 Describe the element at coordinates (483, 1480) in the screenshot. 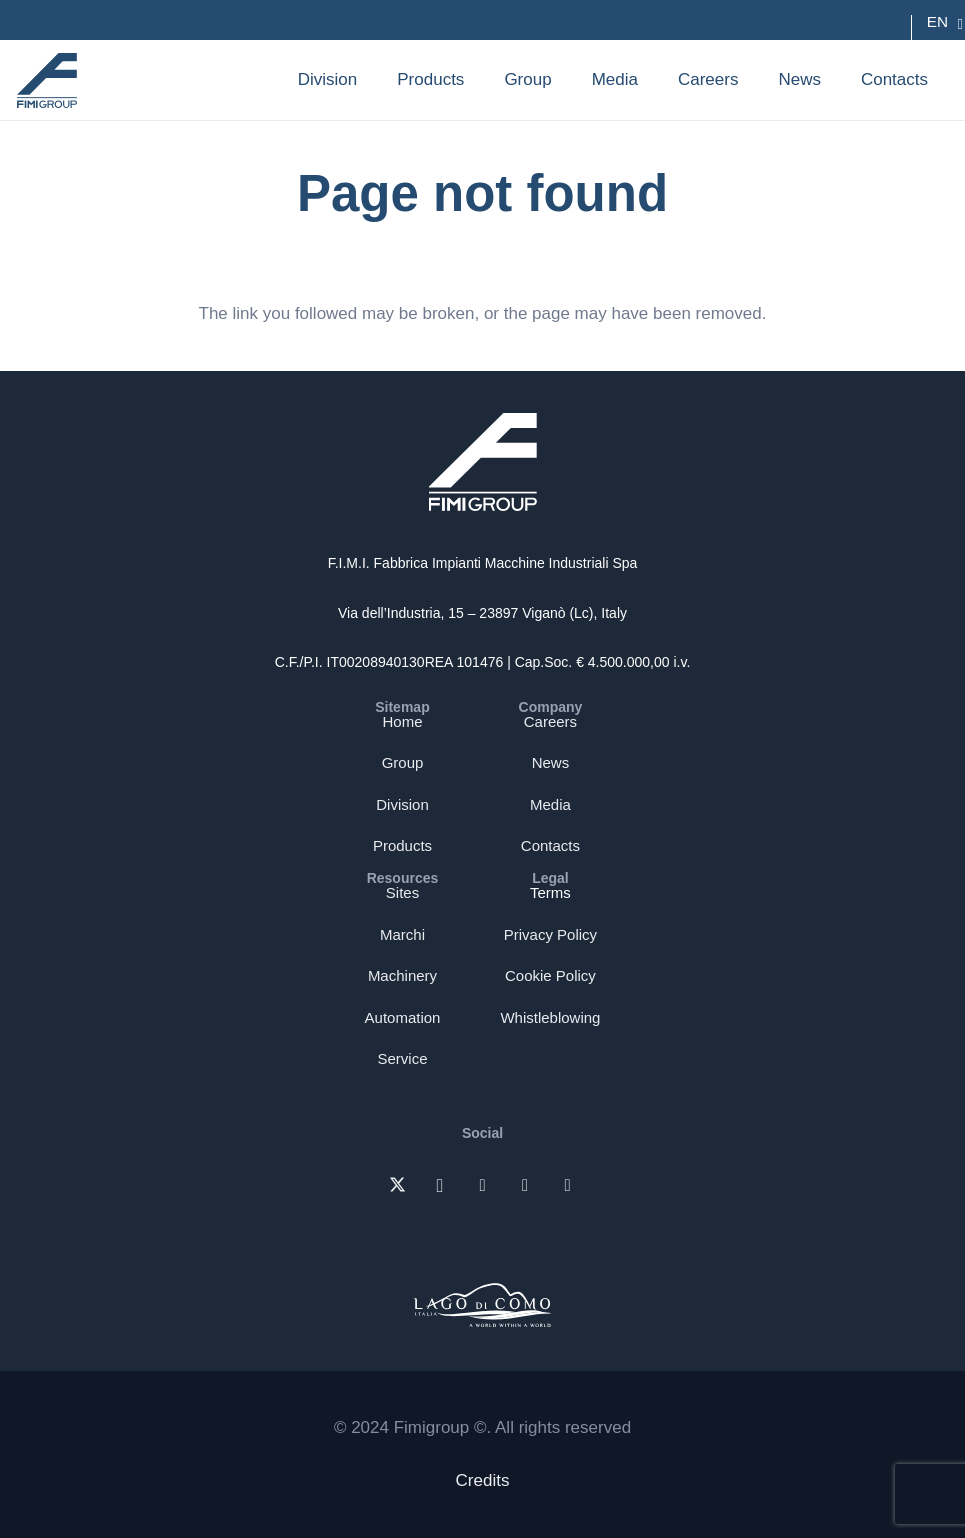

I see `Credits` at that location.